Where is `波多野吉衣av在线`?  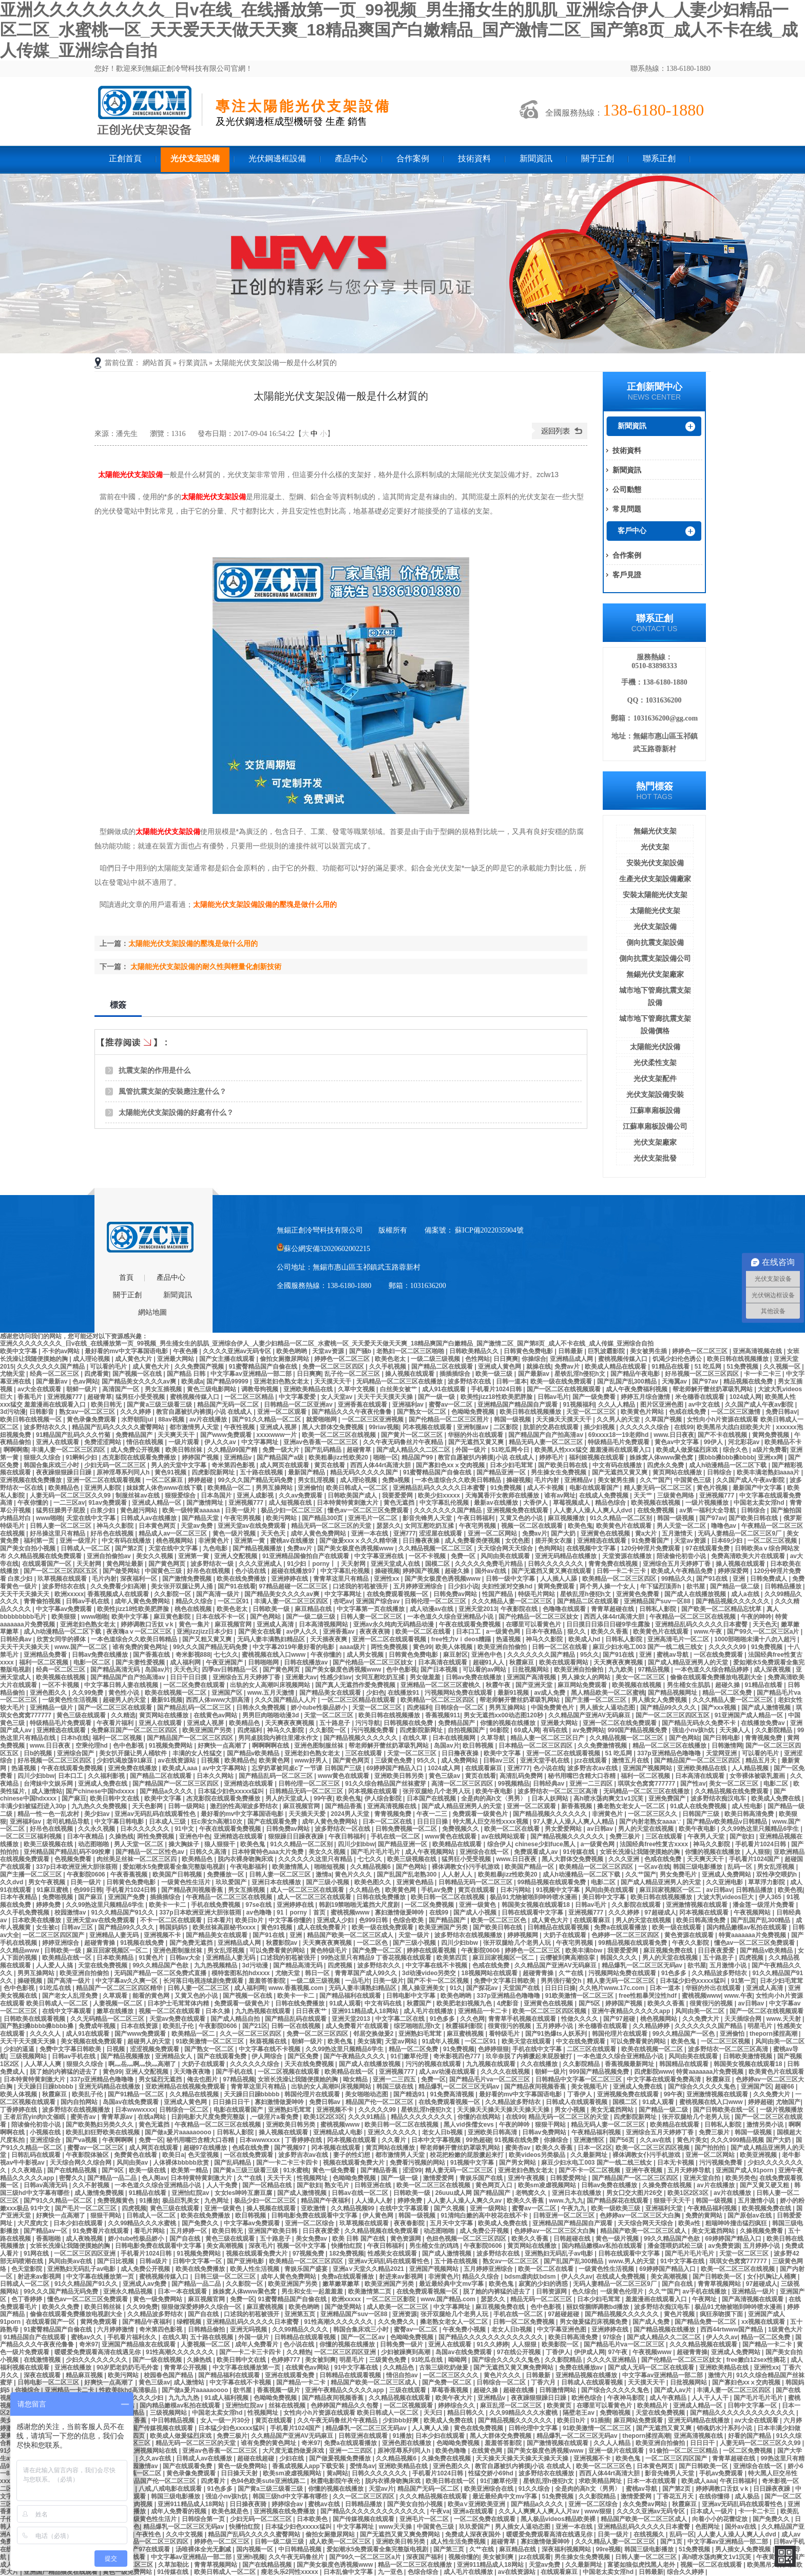
波多野吉衣av在线 is located at coordinates (593, 1768).